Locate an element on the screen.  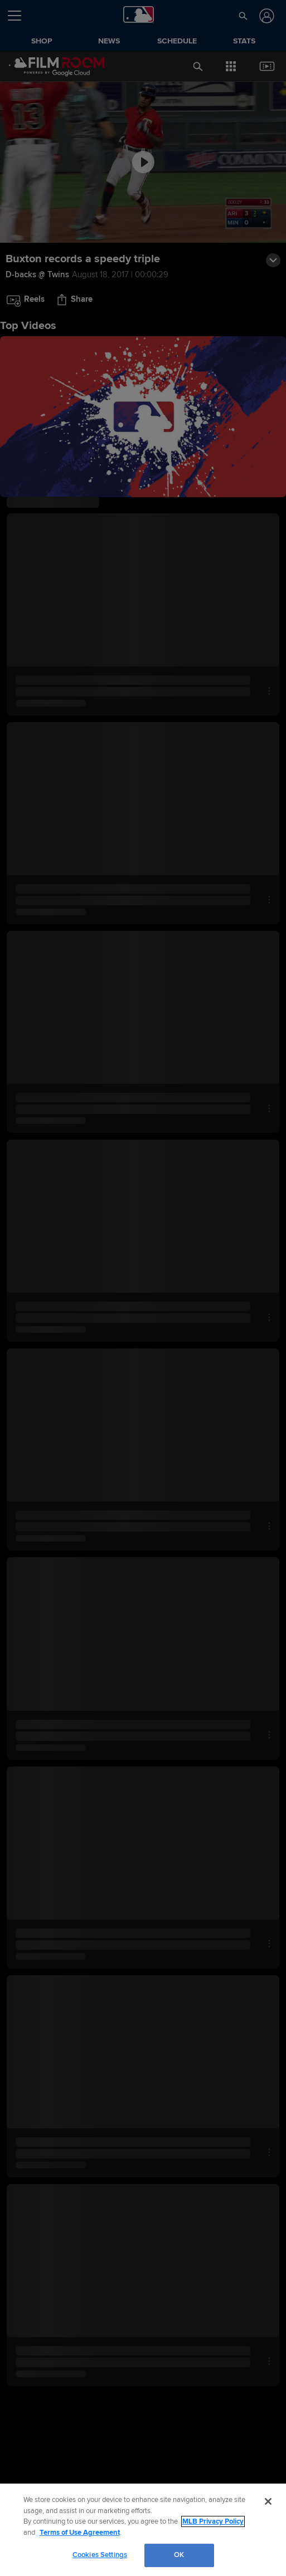
Terms of Use Agreement is located at coordinates (80, 2532).